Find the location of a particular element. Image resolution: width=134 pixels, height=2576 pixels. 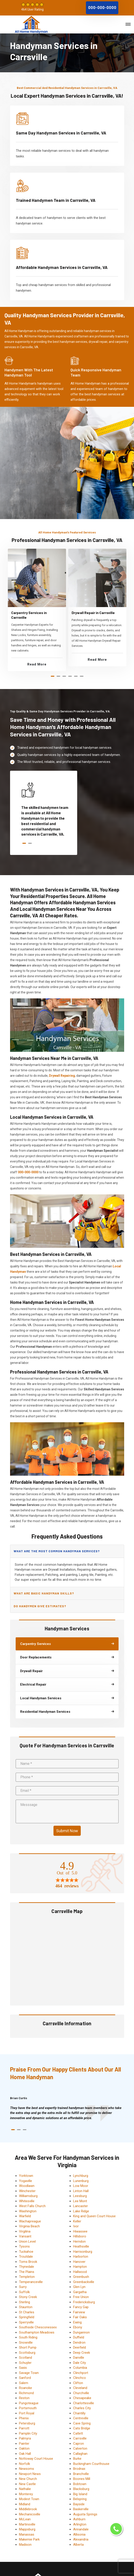

Williamsburg is located at coordinates (28, 2138).